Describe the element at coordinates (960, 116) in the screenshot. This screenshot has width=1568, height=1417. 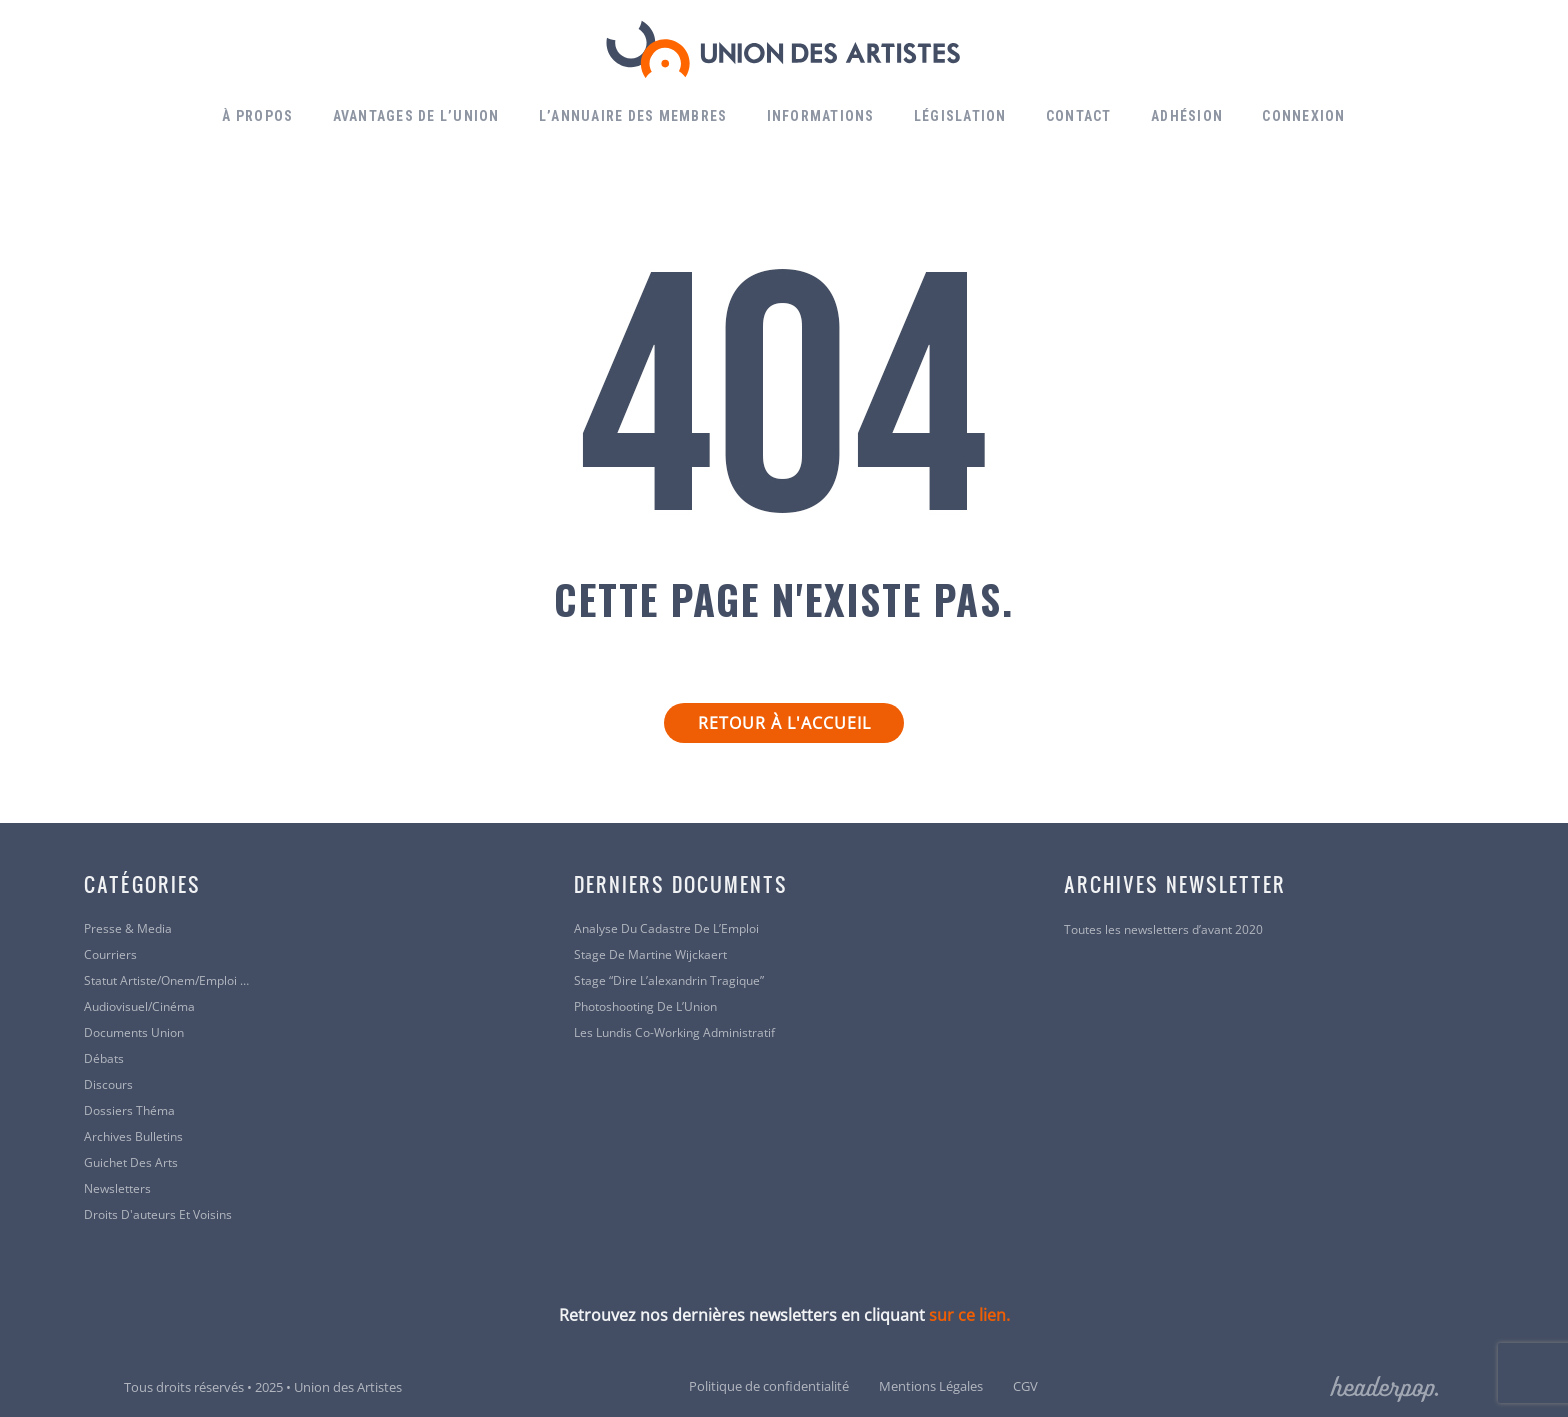
I see `Législation` at that location.